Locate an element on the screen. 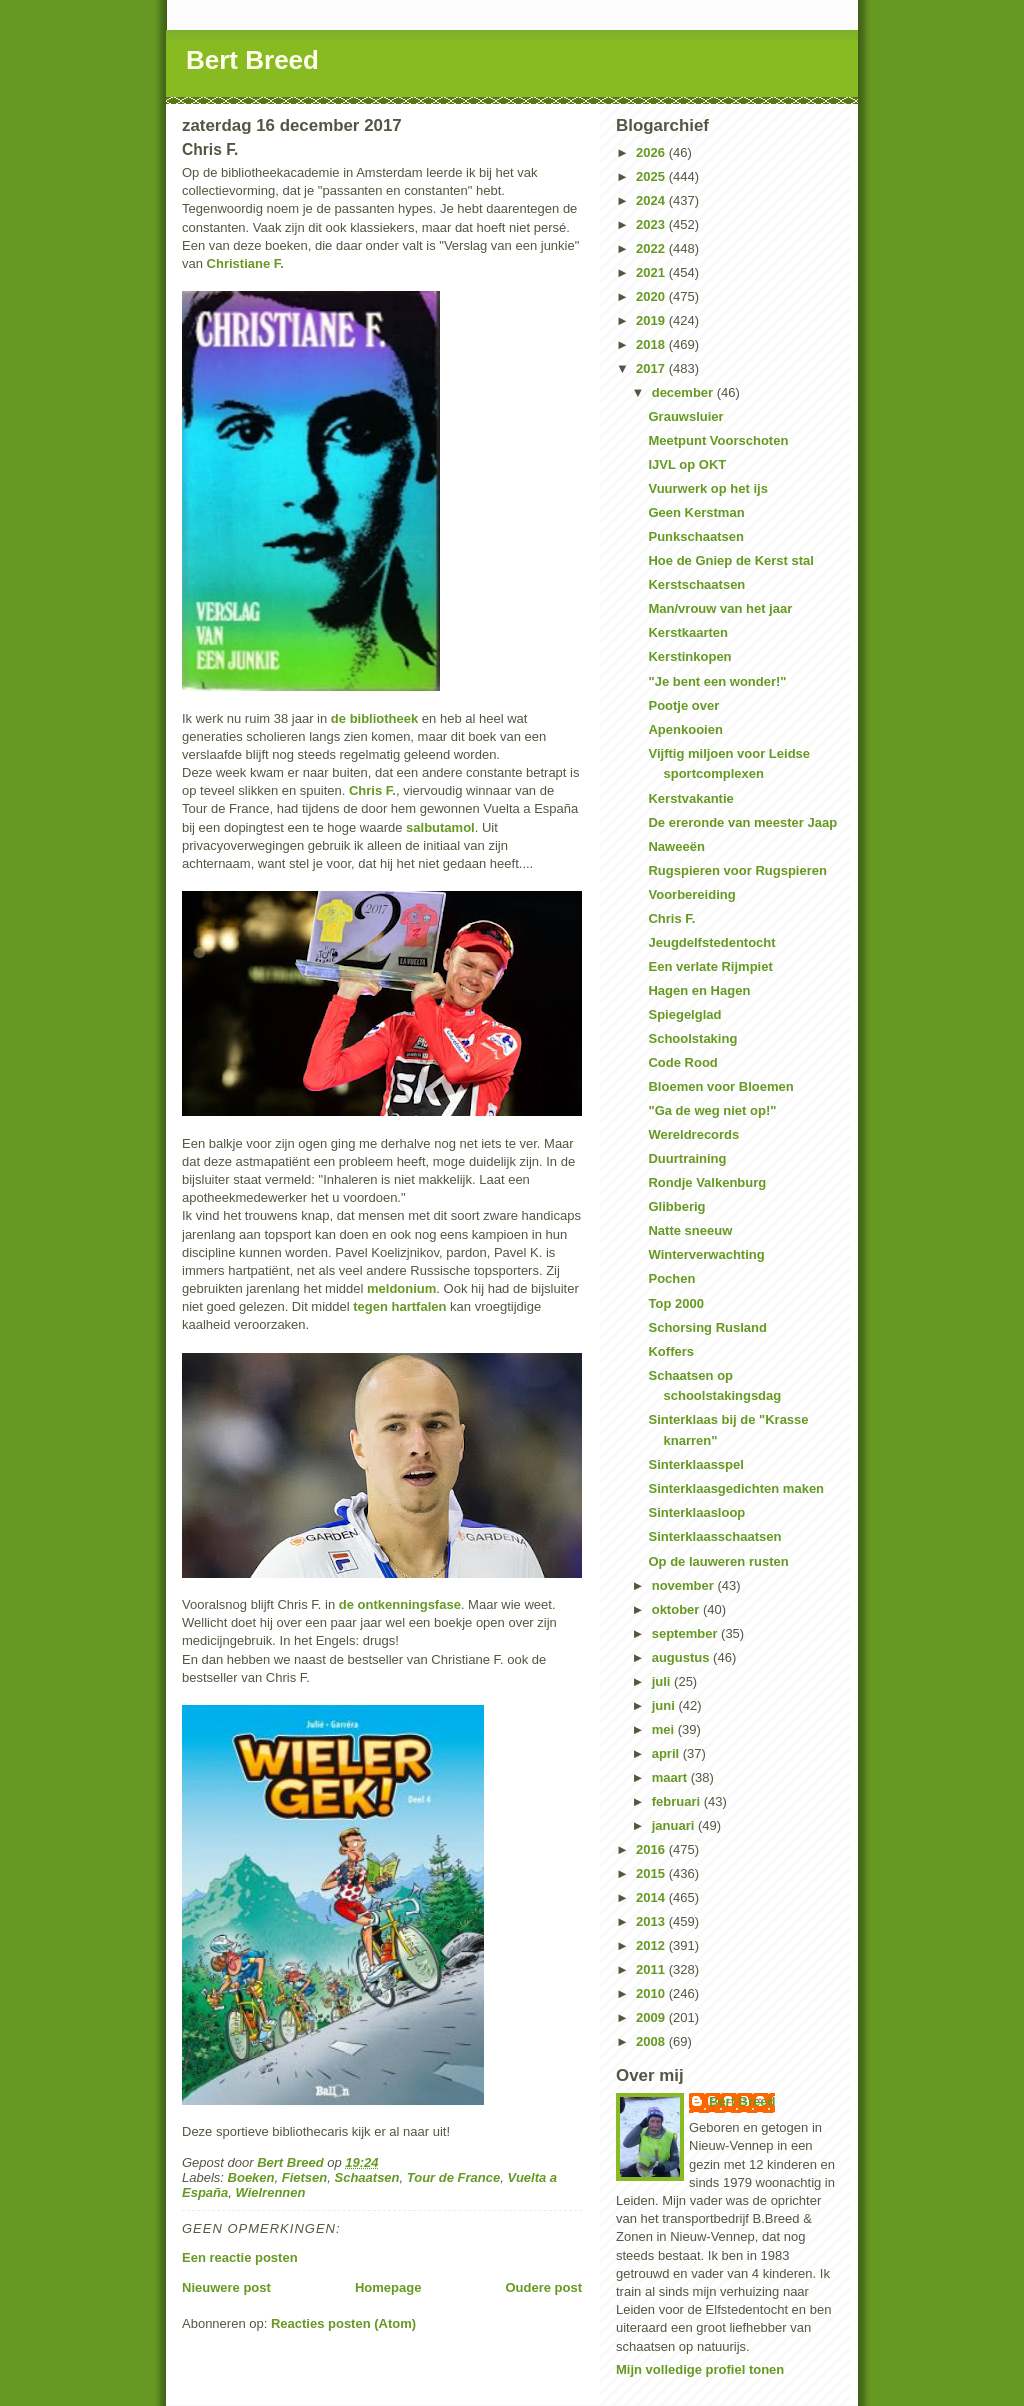 The width and height of the screenshot is (1024, 2406). Duurtraining is located at coordinates (687, 1158).